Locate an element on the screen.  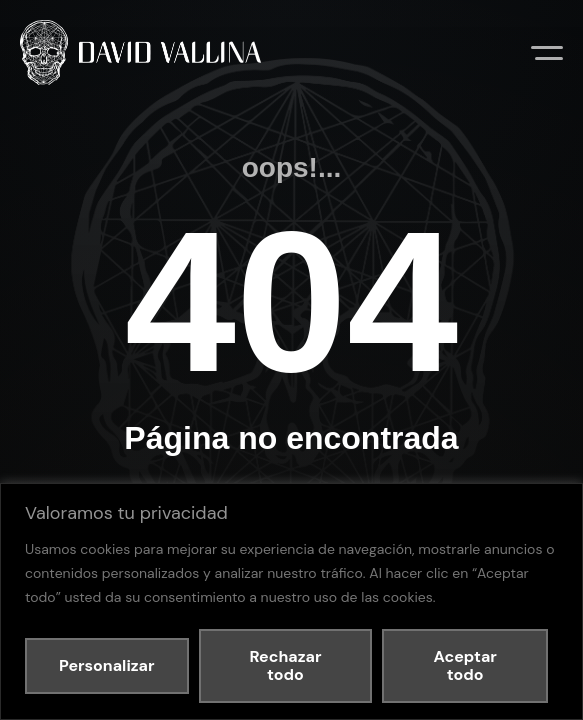
Aceptar todo is located at coordinates (465, 665).